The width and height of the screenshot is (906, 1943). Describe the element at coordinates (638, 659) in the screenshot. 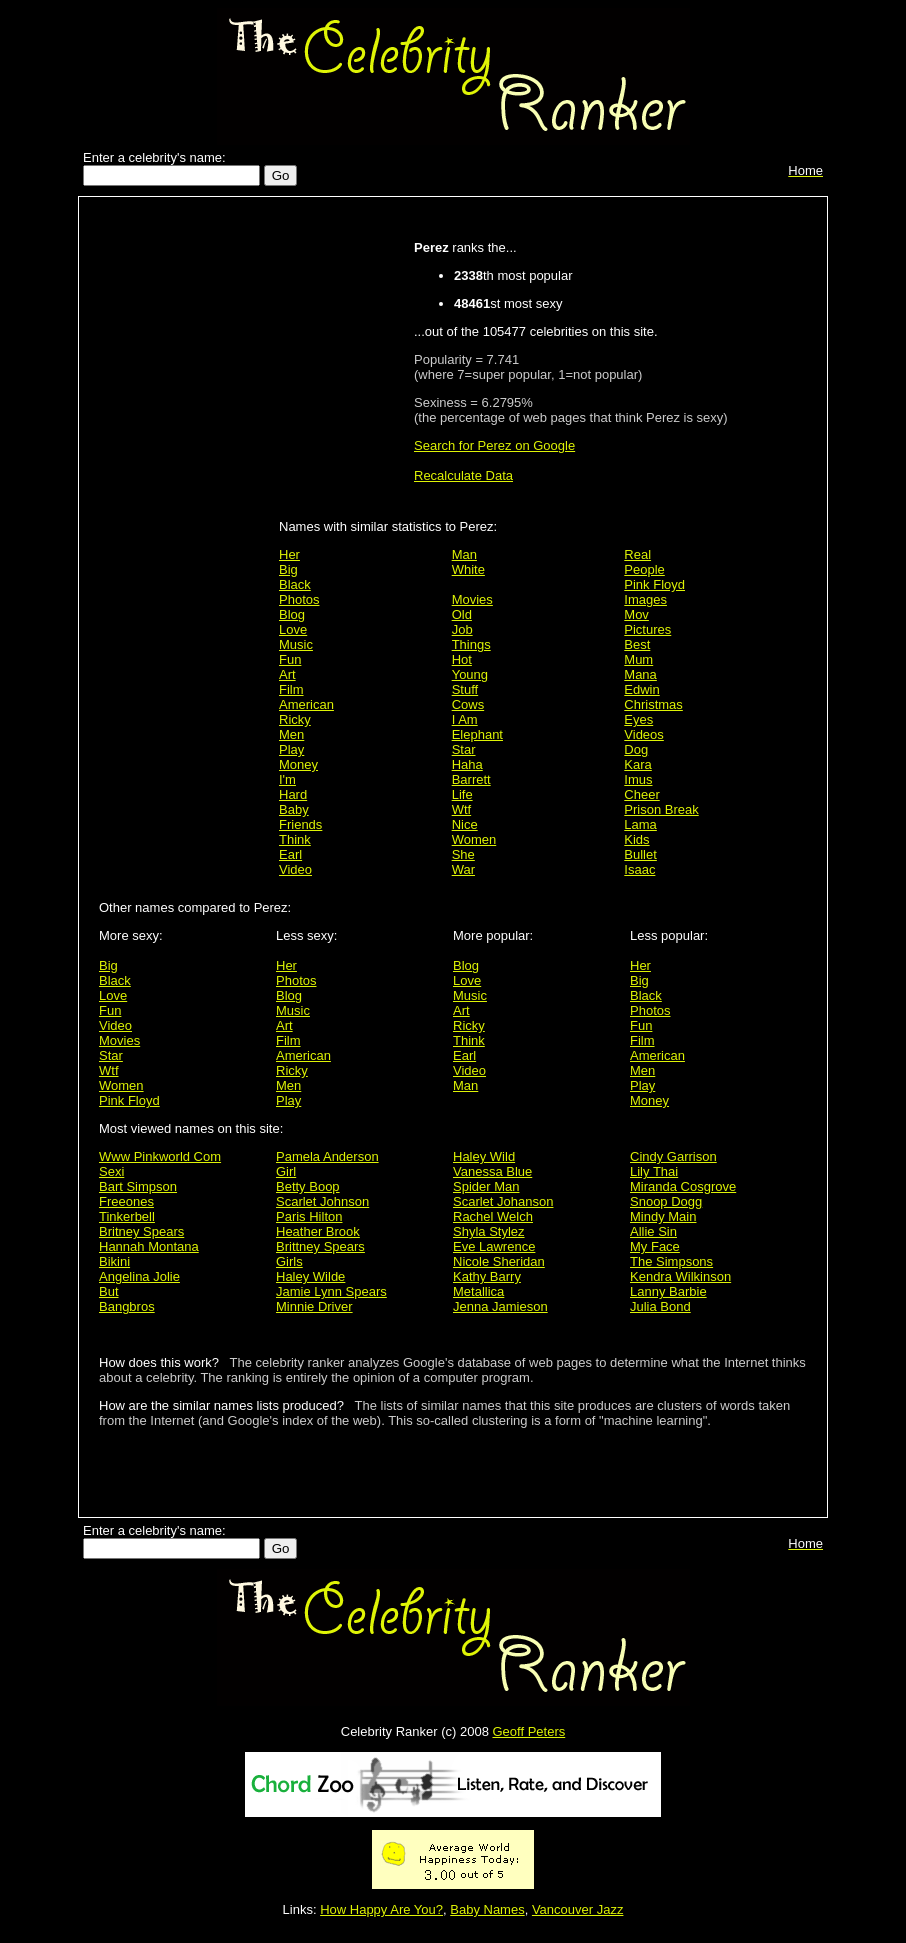

I see `Mum` at that location.